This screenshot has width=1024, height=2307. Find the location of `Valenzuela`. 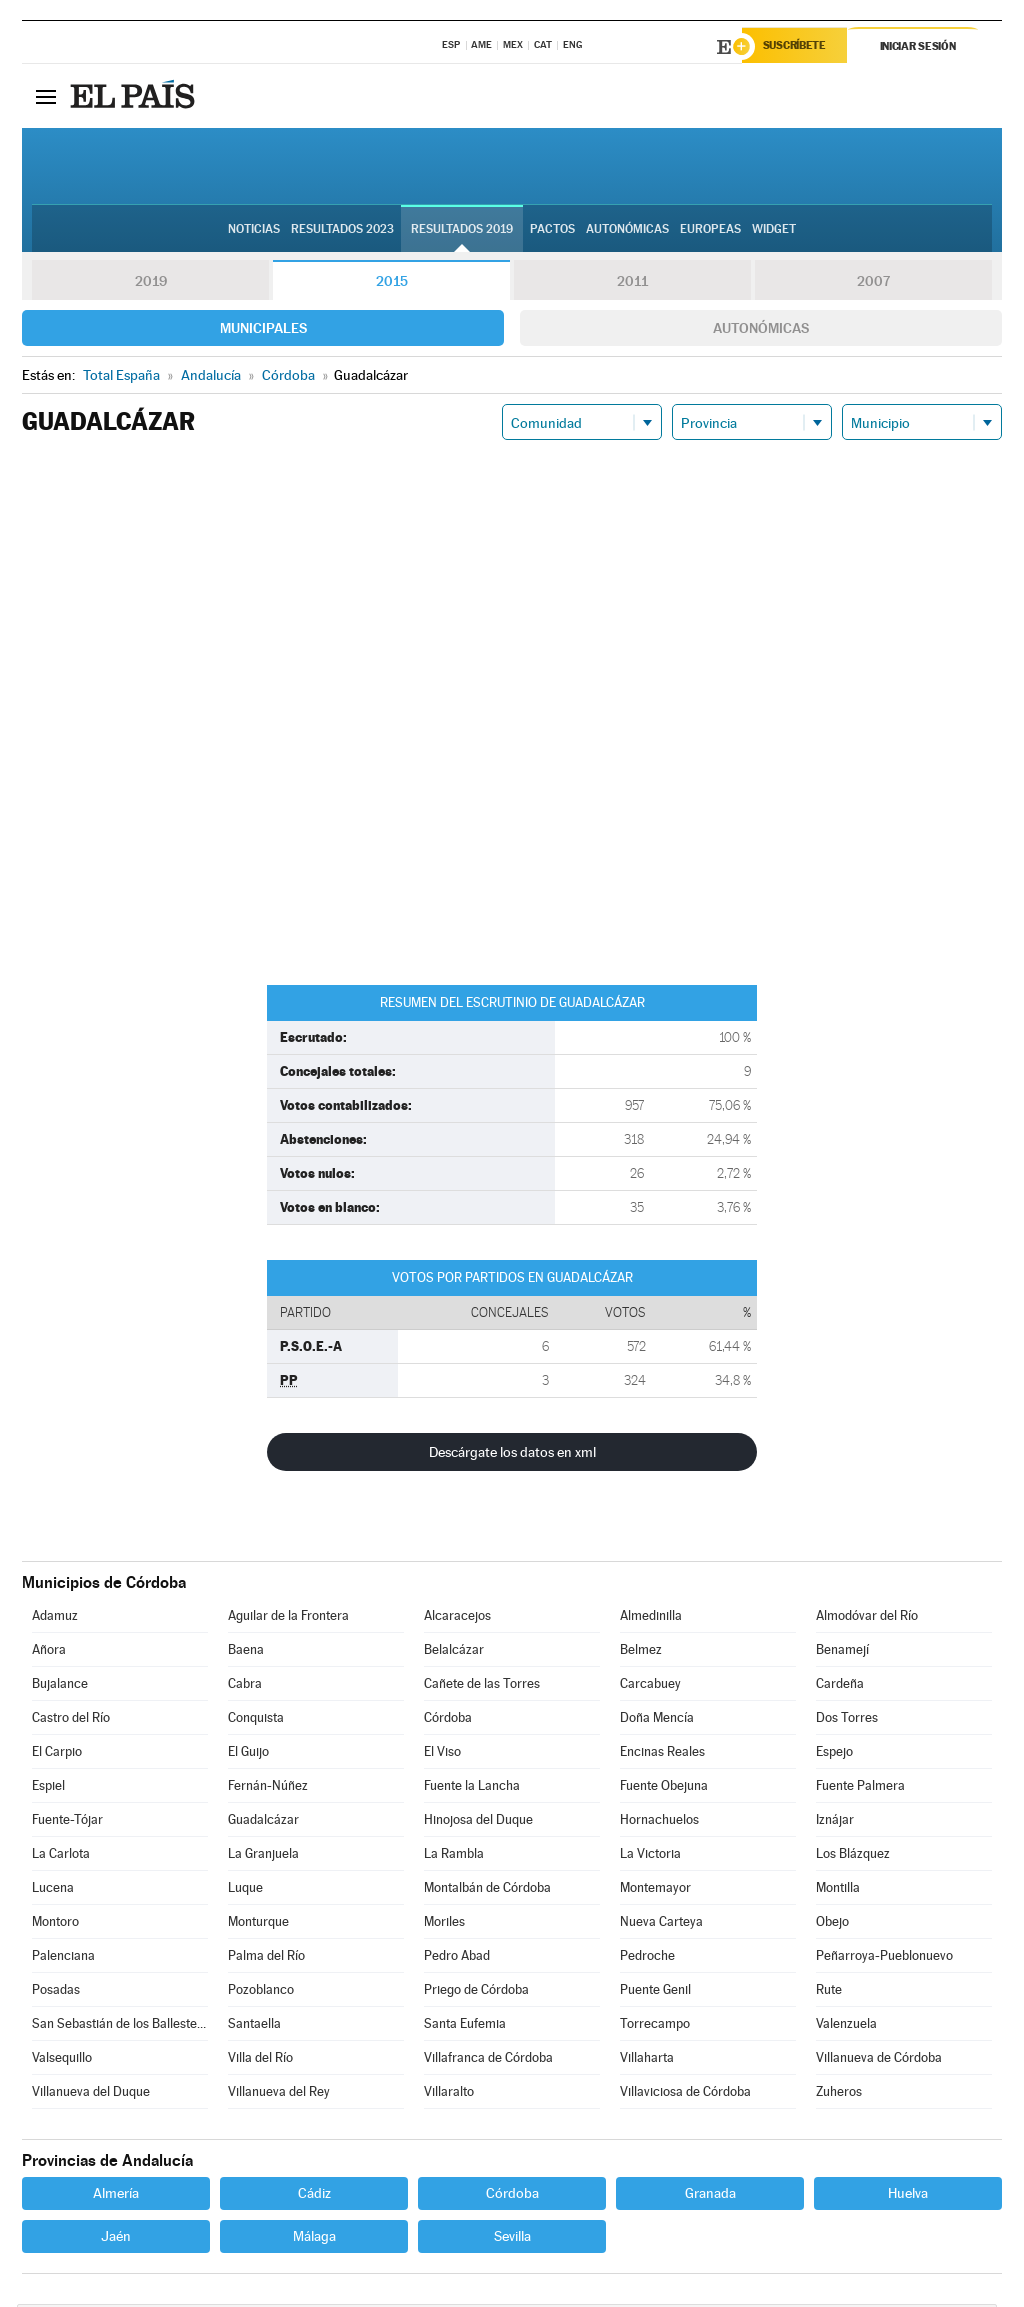

Valenzuela is located at coordinates (846, 2026).